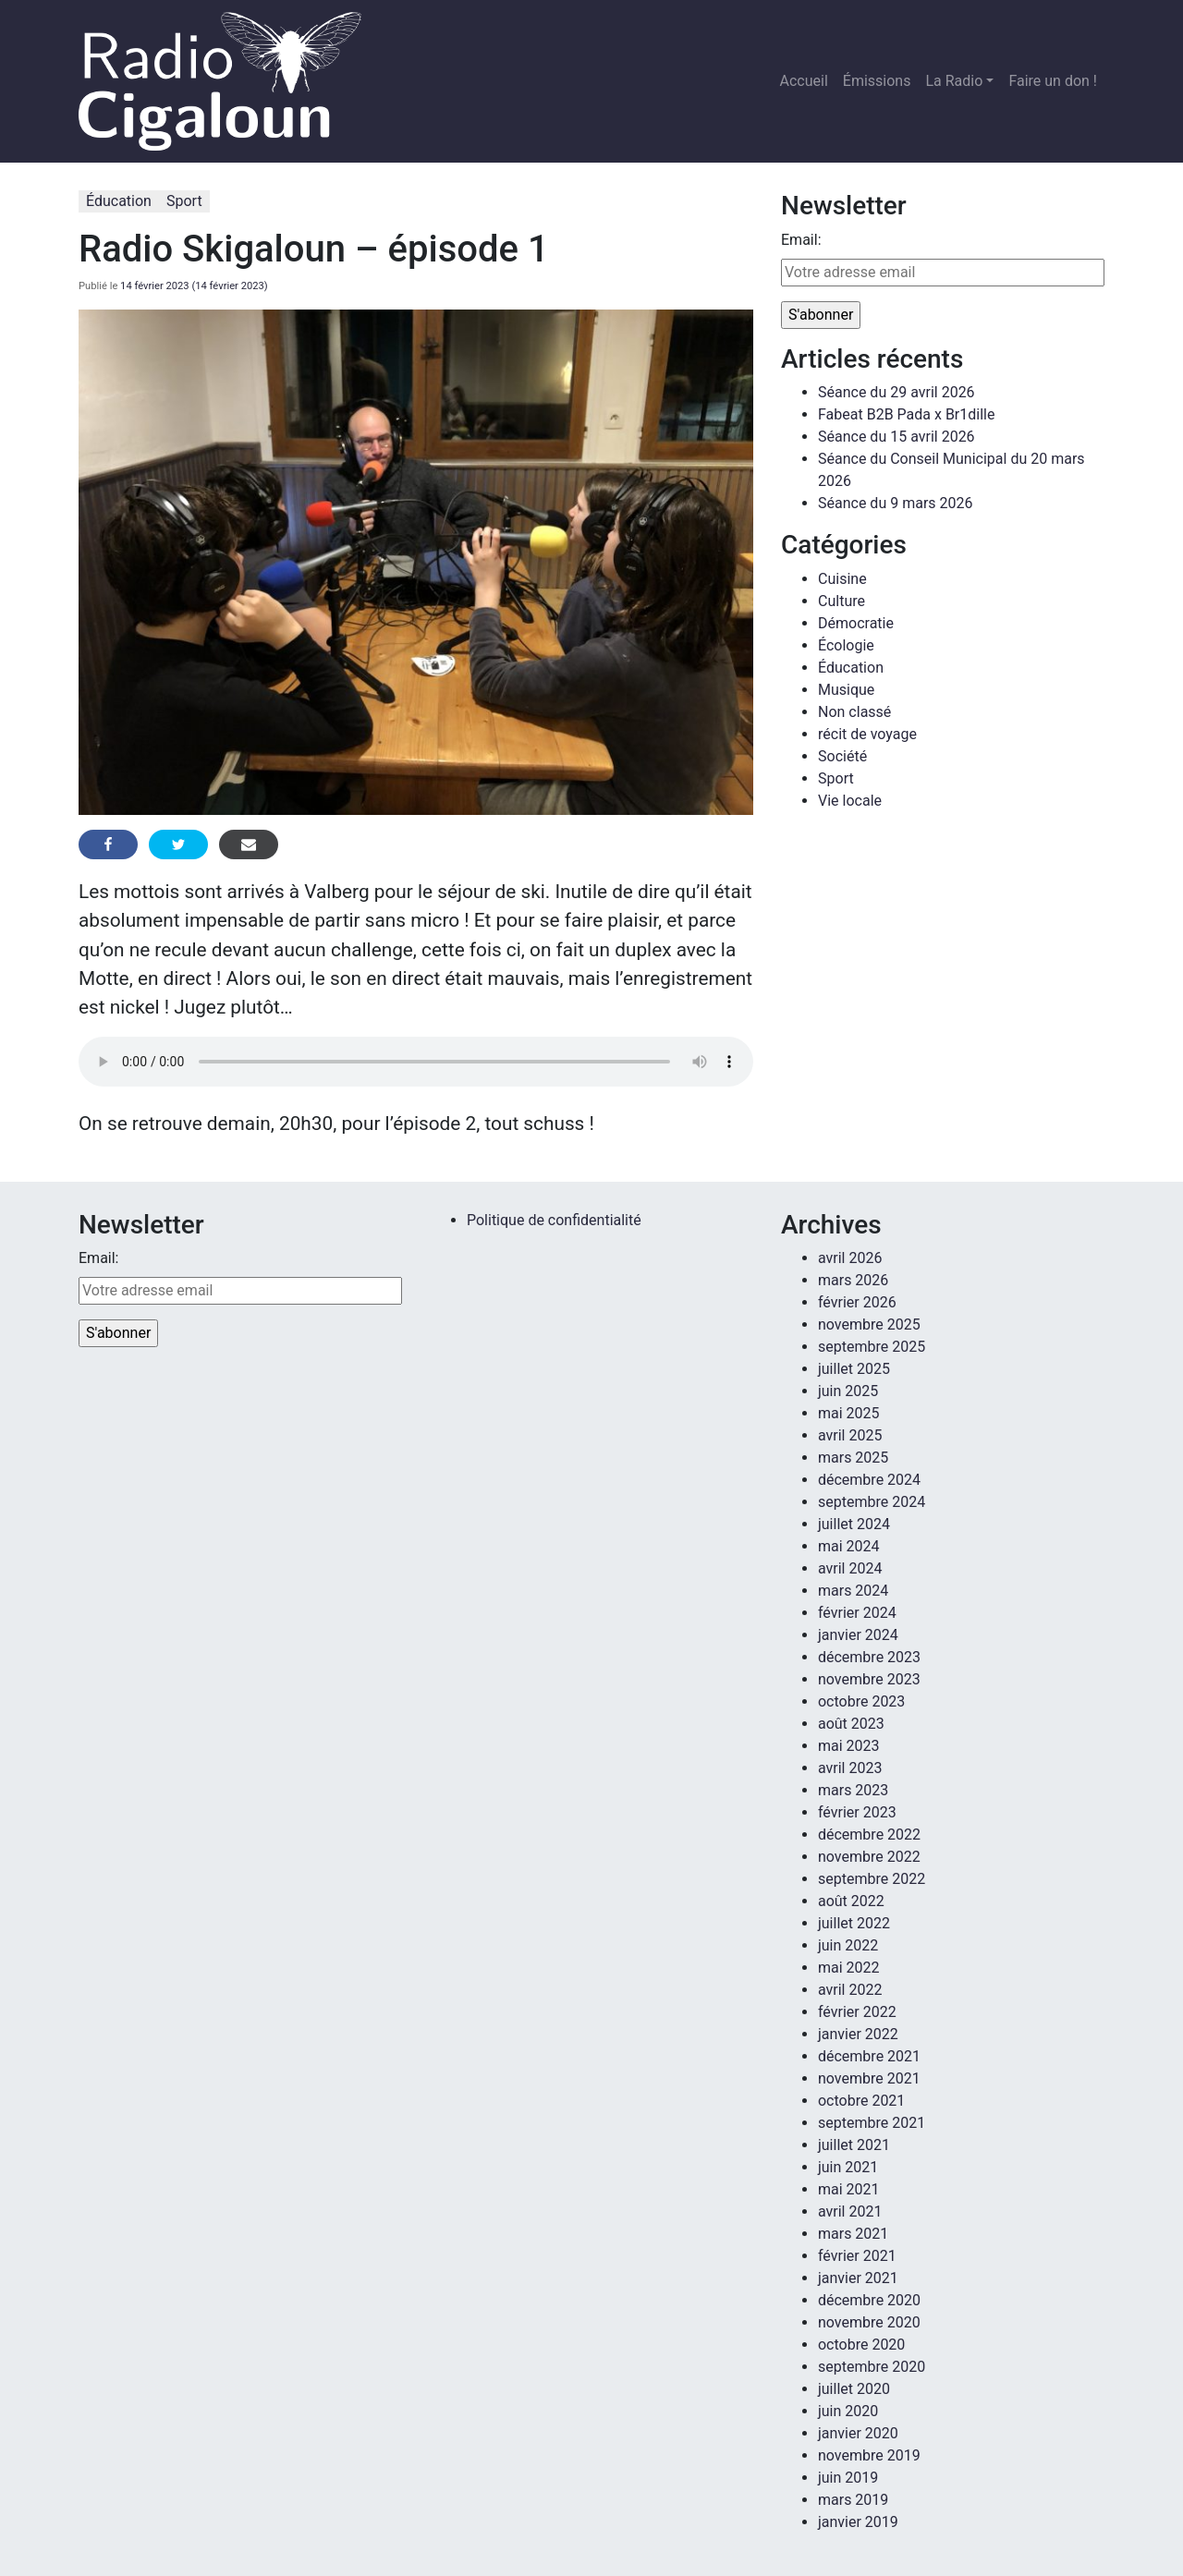 The height and width of the screenshot is (2576, 1183). Describe the element at coordinates (869, 1324) in the screenshot. I see `novembre 2025` at that location.